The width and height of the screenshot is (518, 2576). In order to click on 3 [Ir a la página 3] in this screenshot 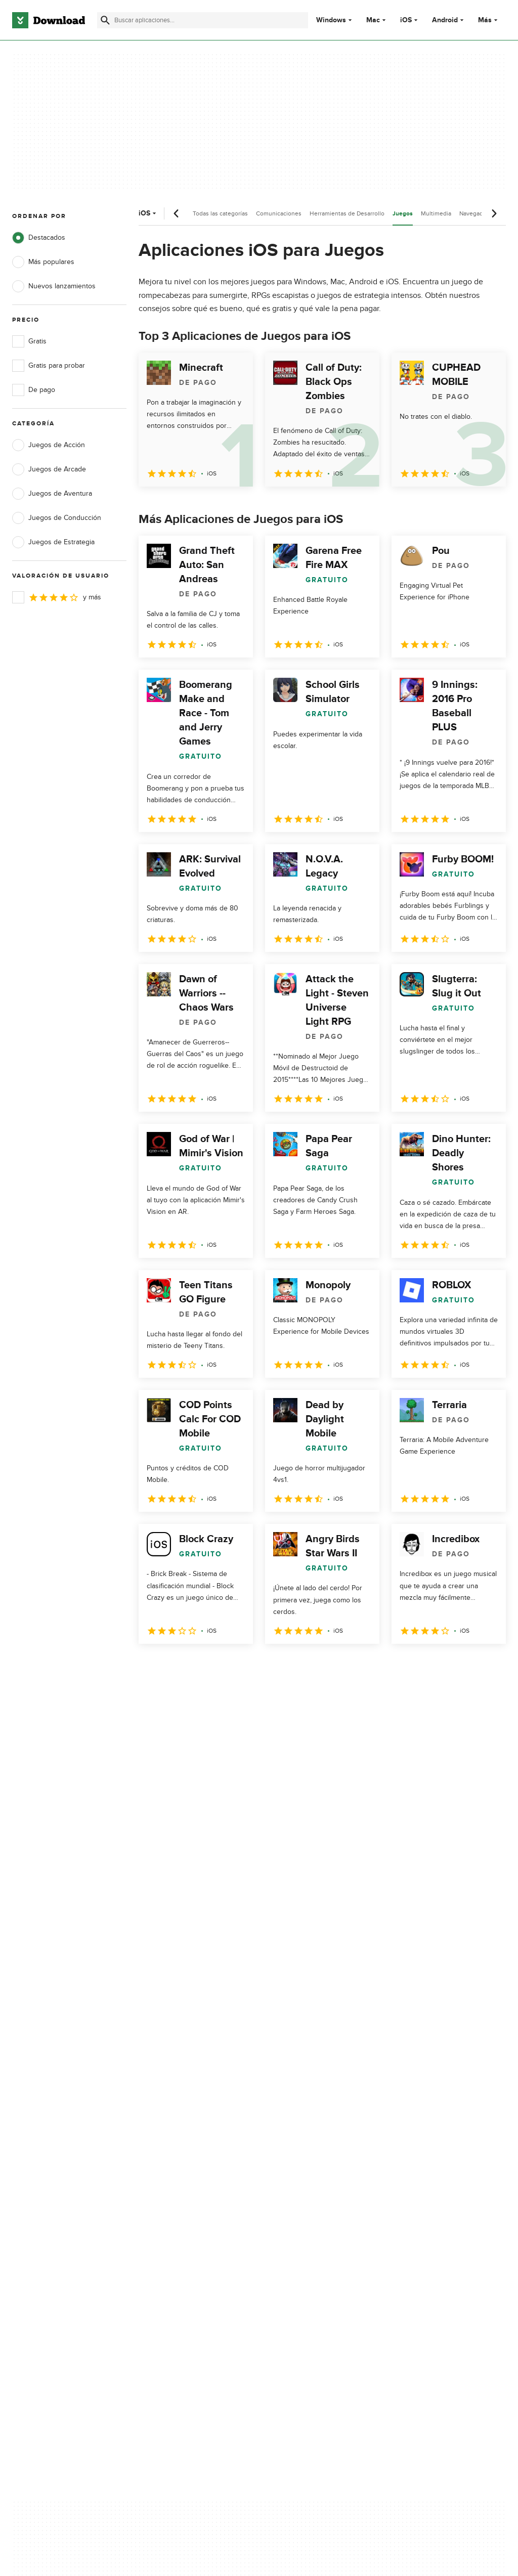, I will do `click(201, 1666)`.